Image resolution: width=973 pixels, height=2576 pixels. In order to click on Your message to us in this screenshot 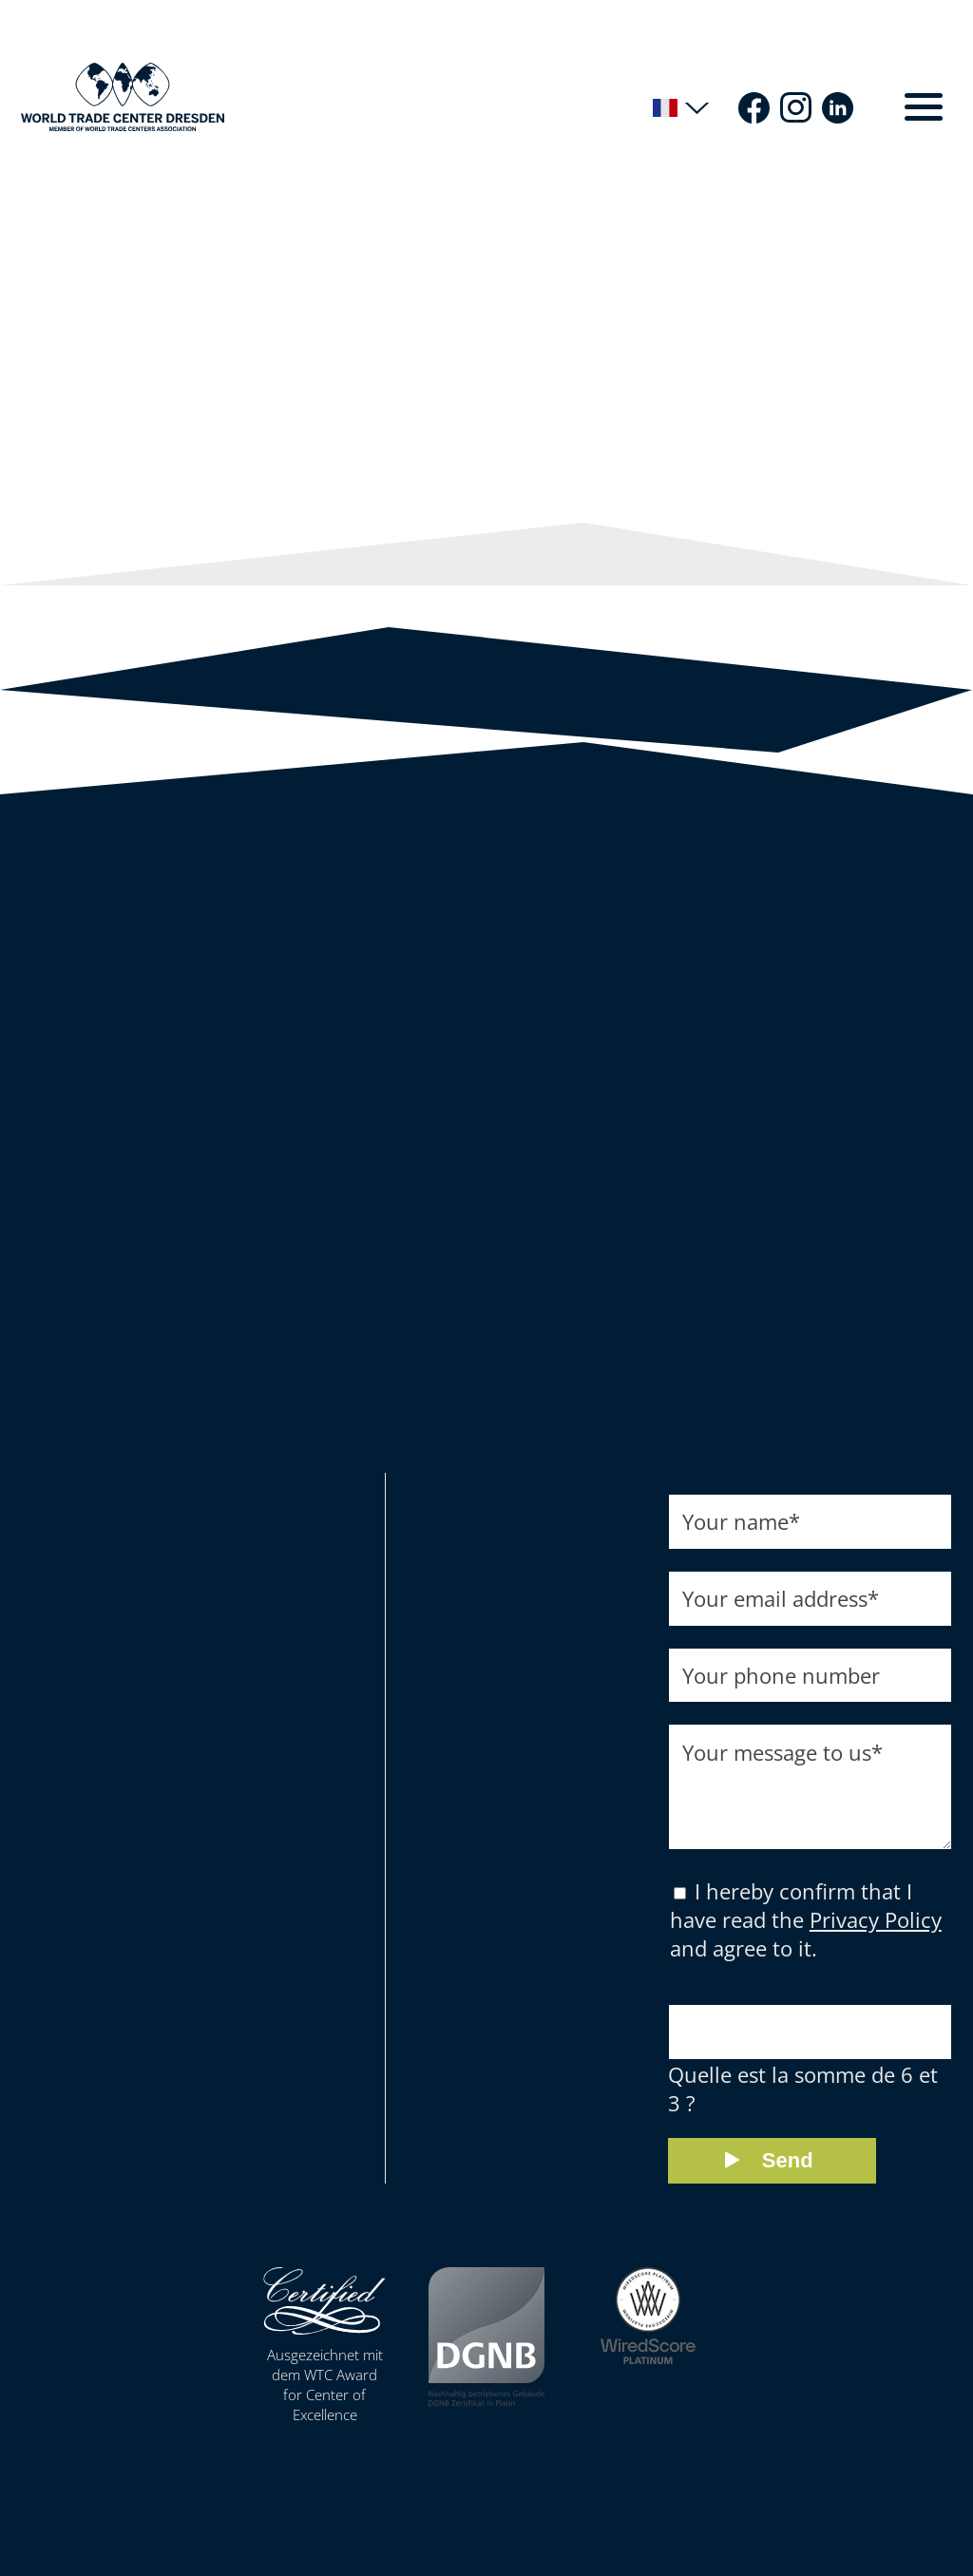, I will do `click(782, 1752)`.